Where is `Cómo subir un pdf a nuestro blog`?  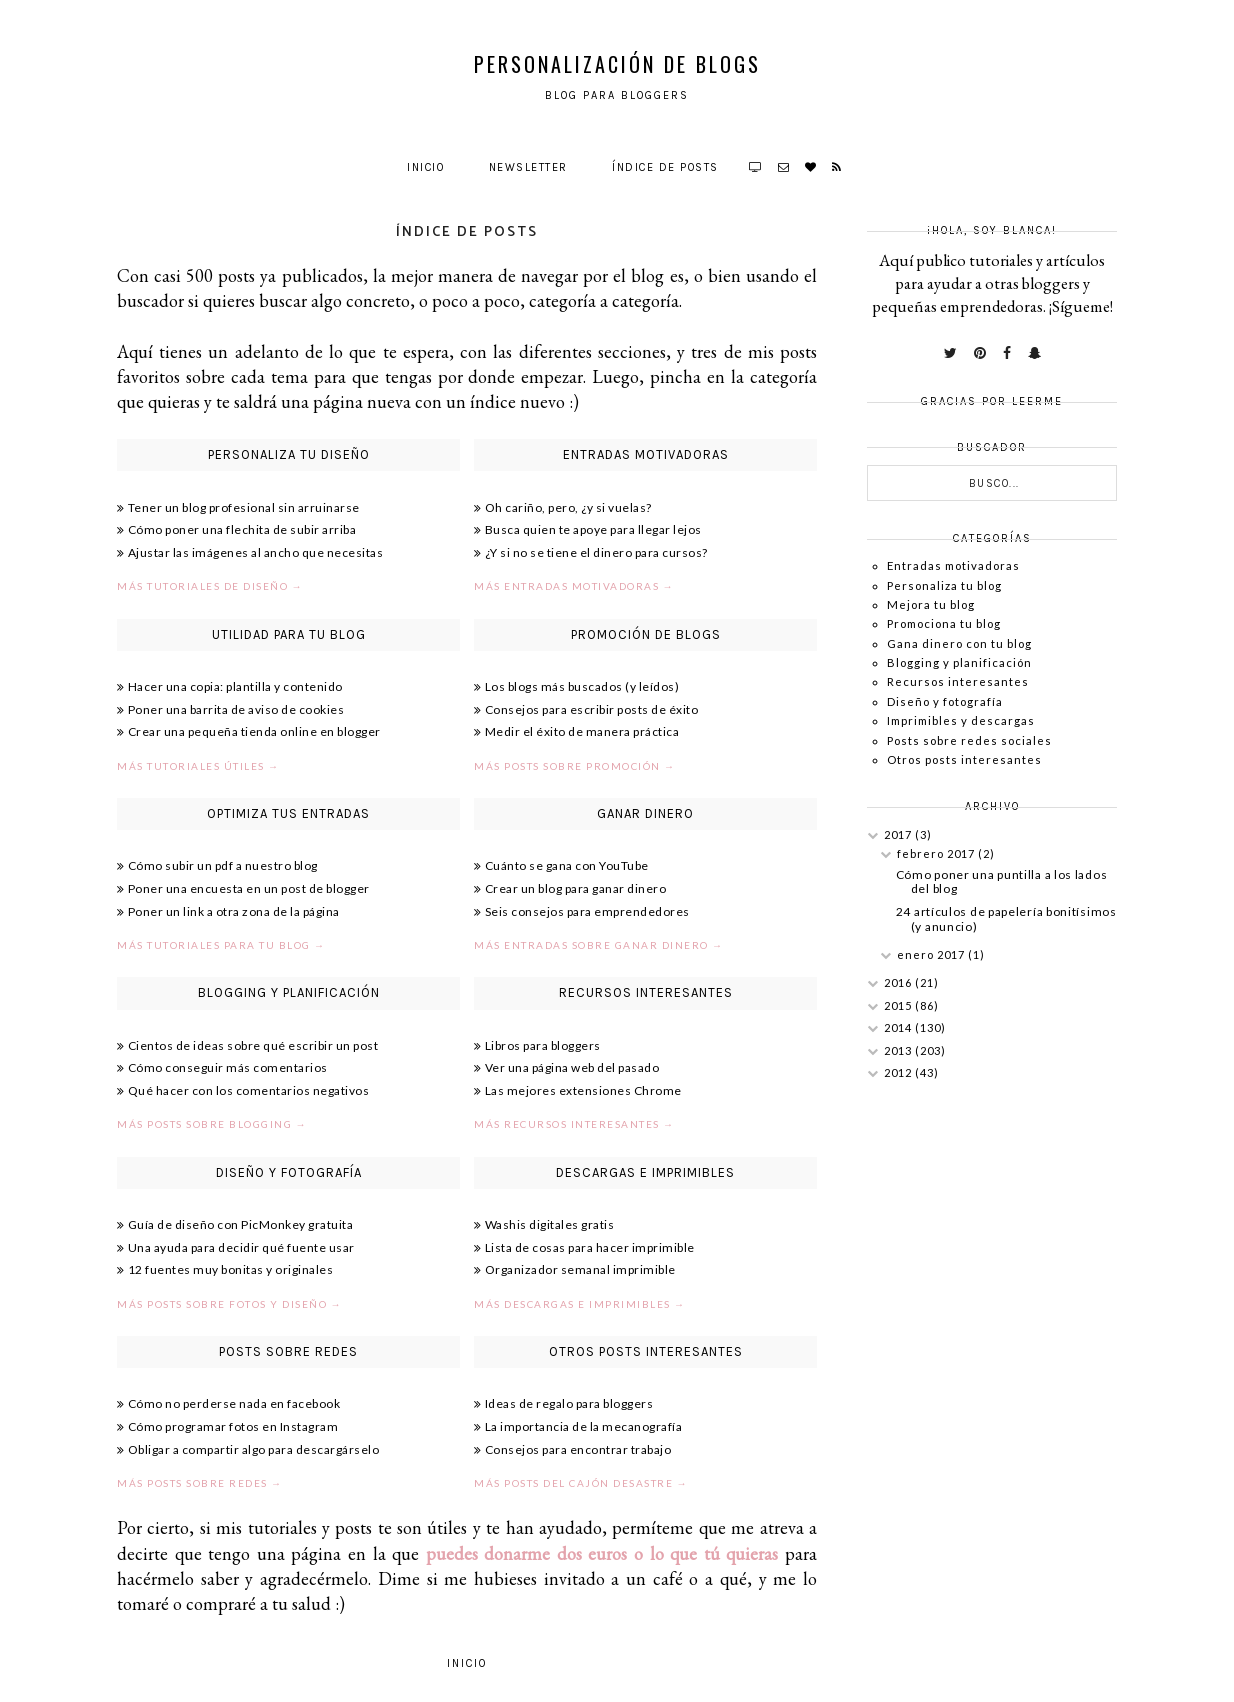
Cómo subir un pdf a nuestro blog is located at coordinates (223, 865).